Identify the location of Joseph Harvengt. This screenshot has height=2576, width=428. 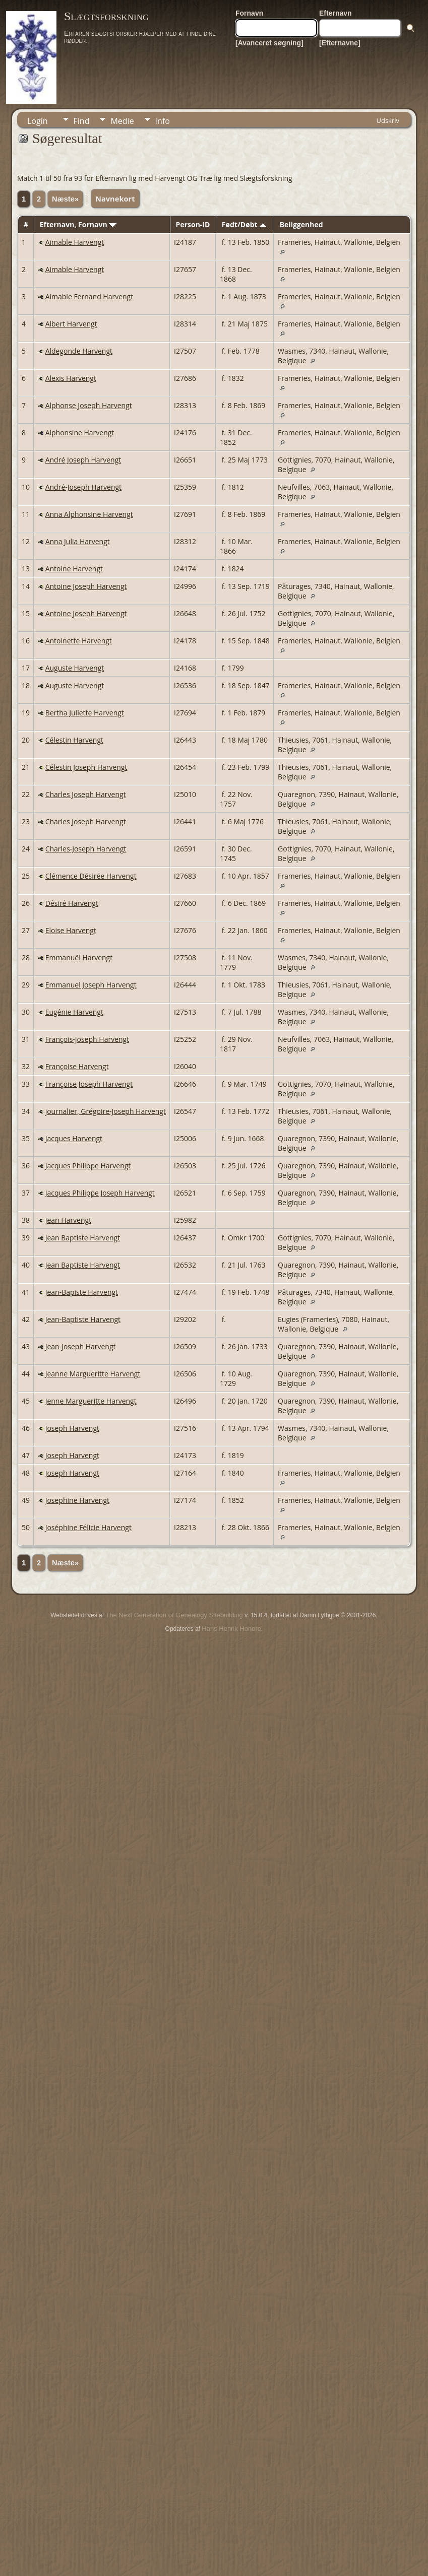
(72, 1428).